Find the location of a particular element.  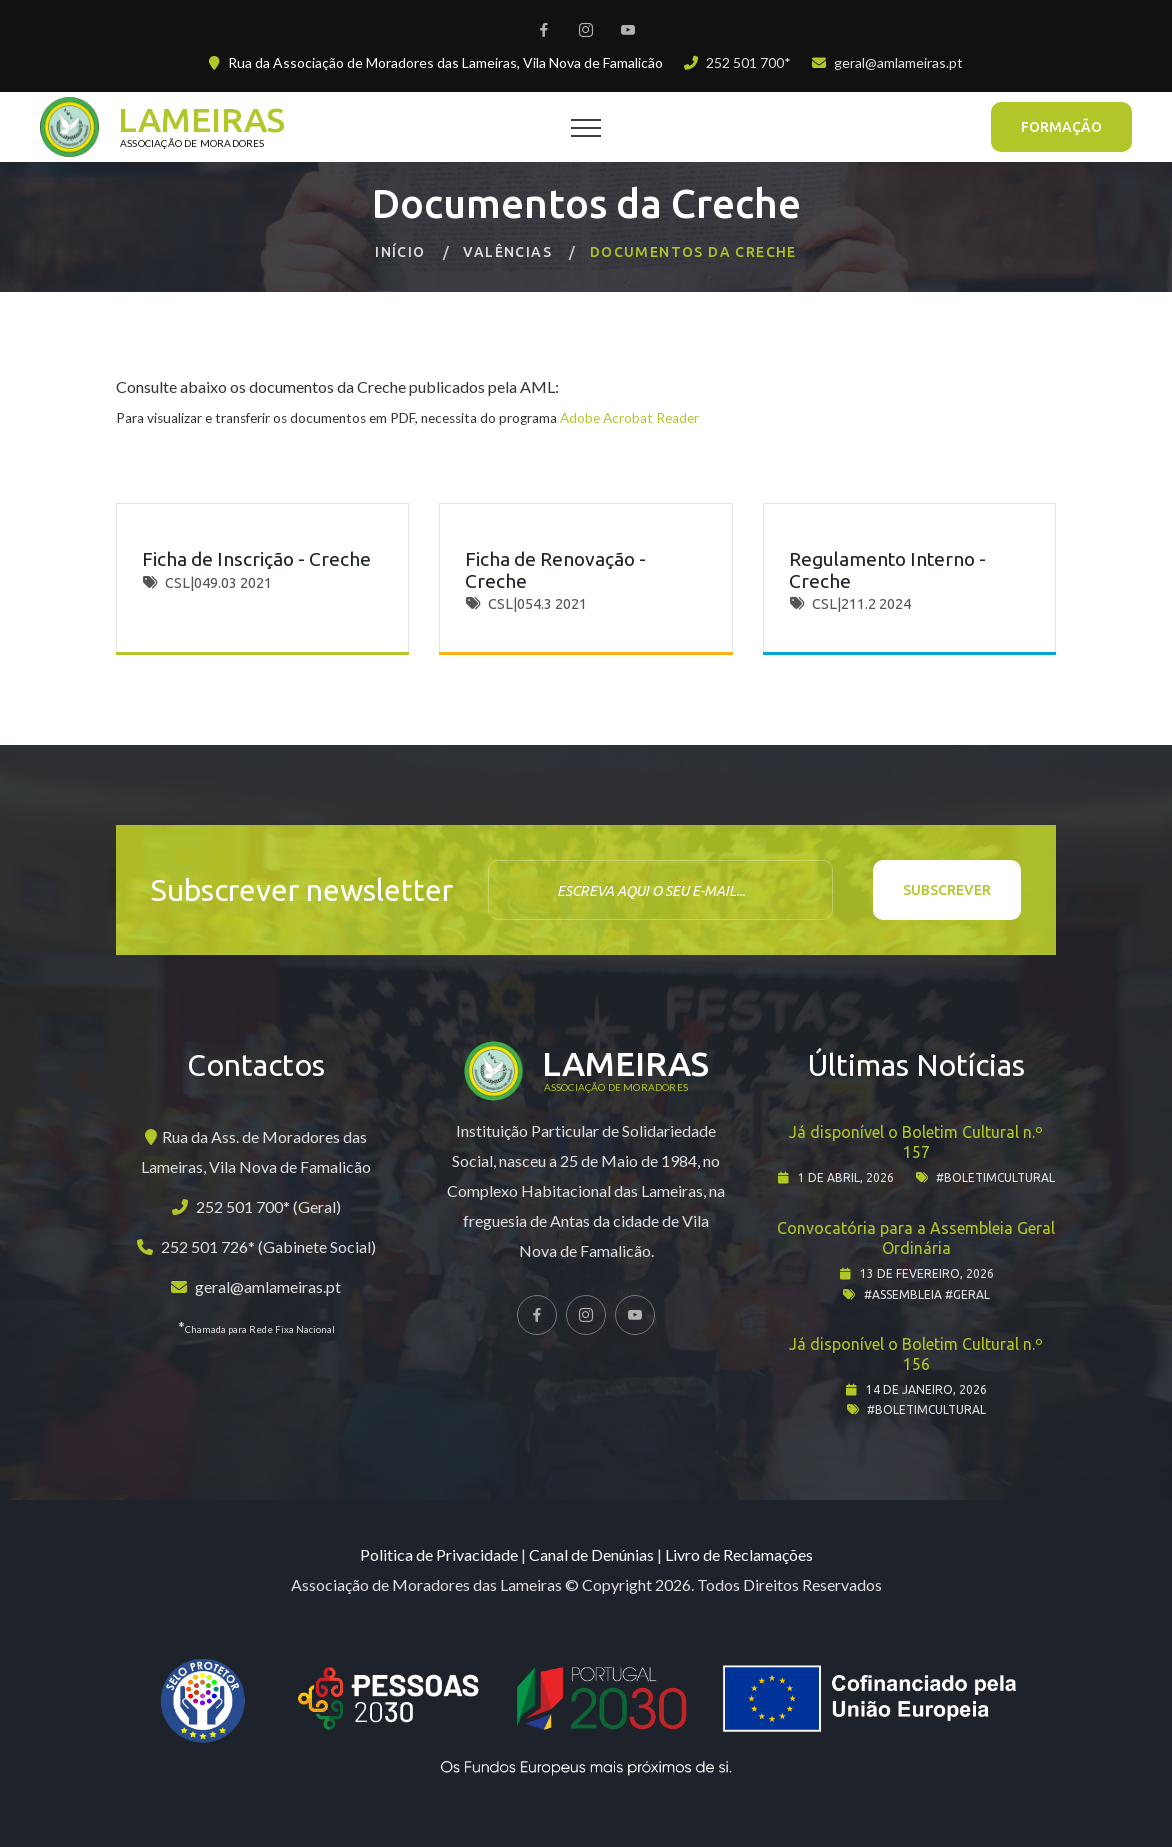

Livro de Reclamações is located at coordinates (739, 1554).